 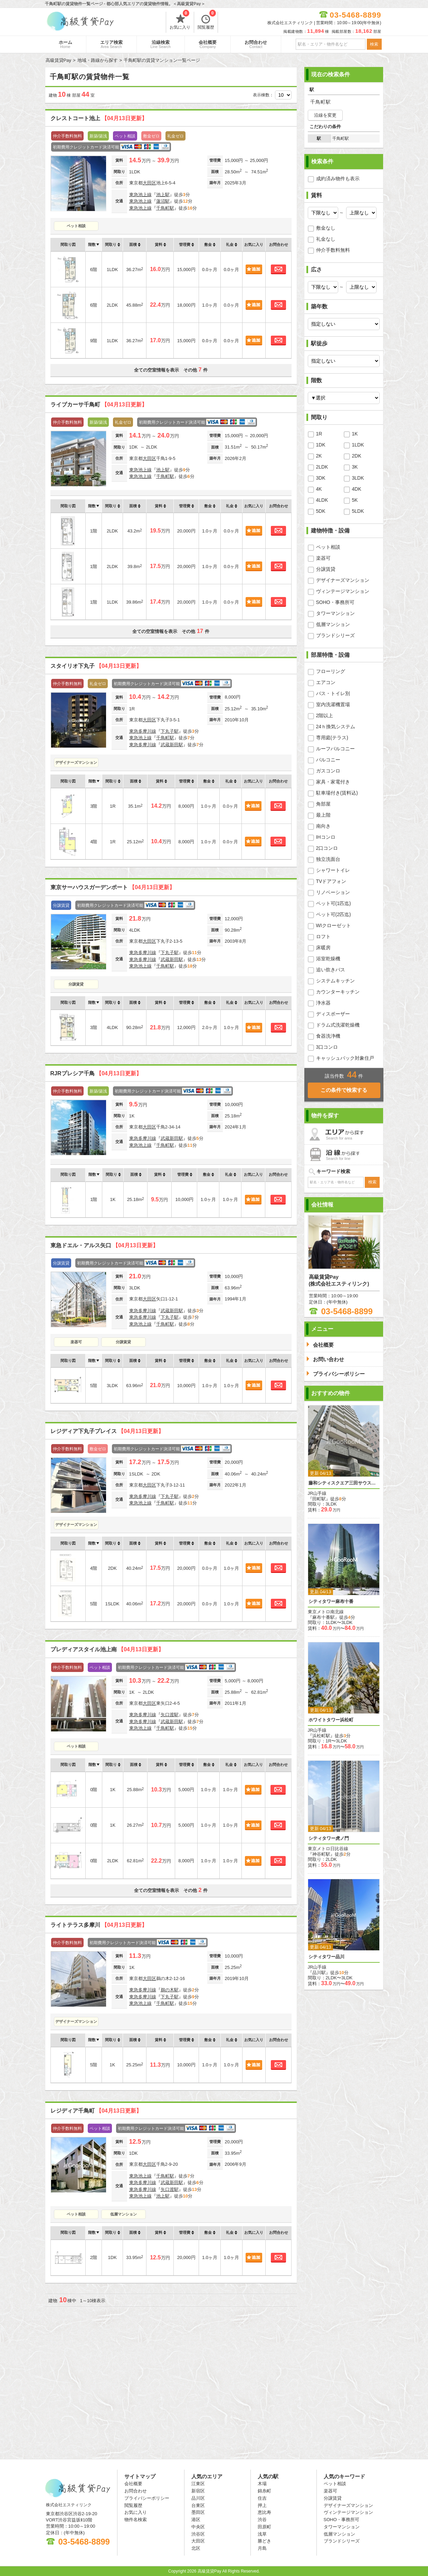 What do you see at coordinates (320, 478) in the screenshot?
I see `3DK` at bounding box center [320, 478].